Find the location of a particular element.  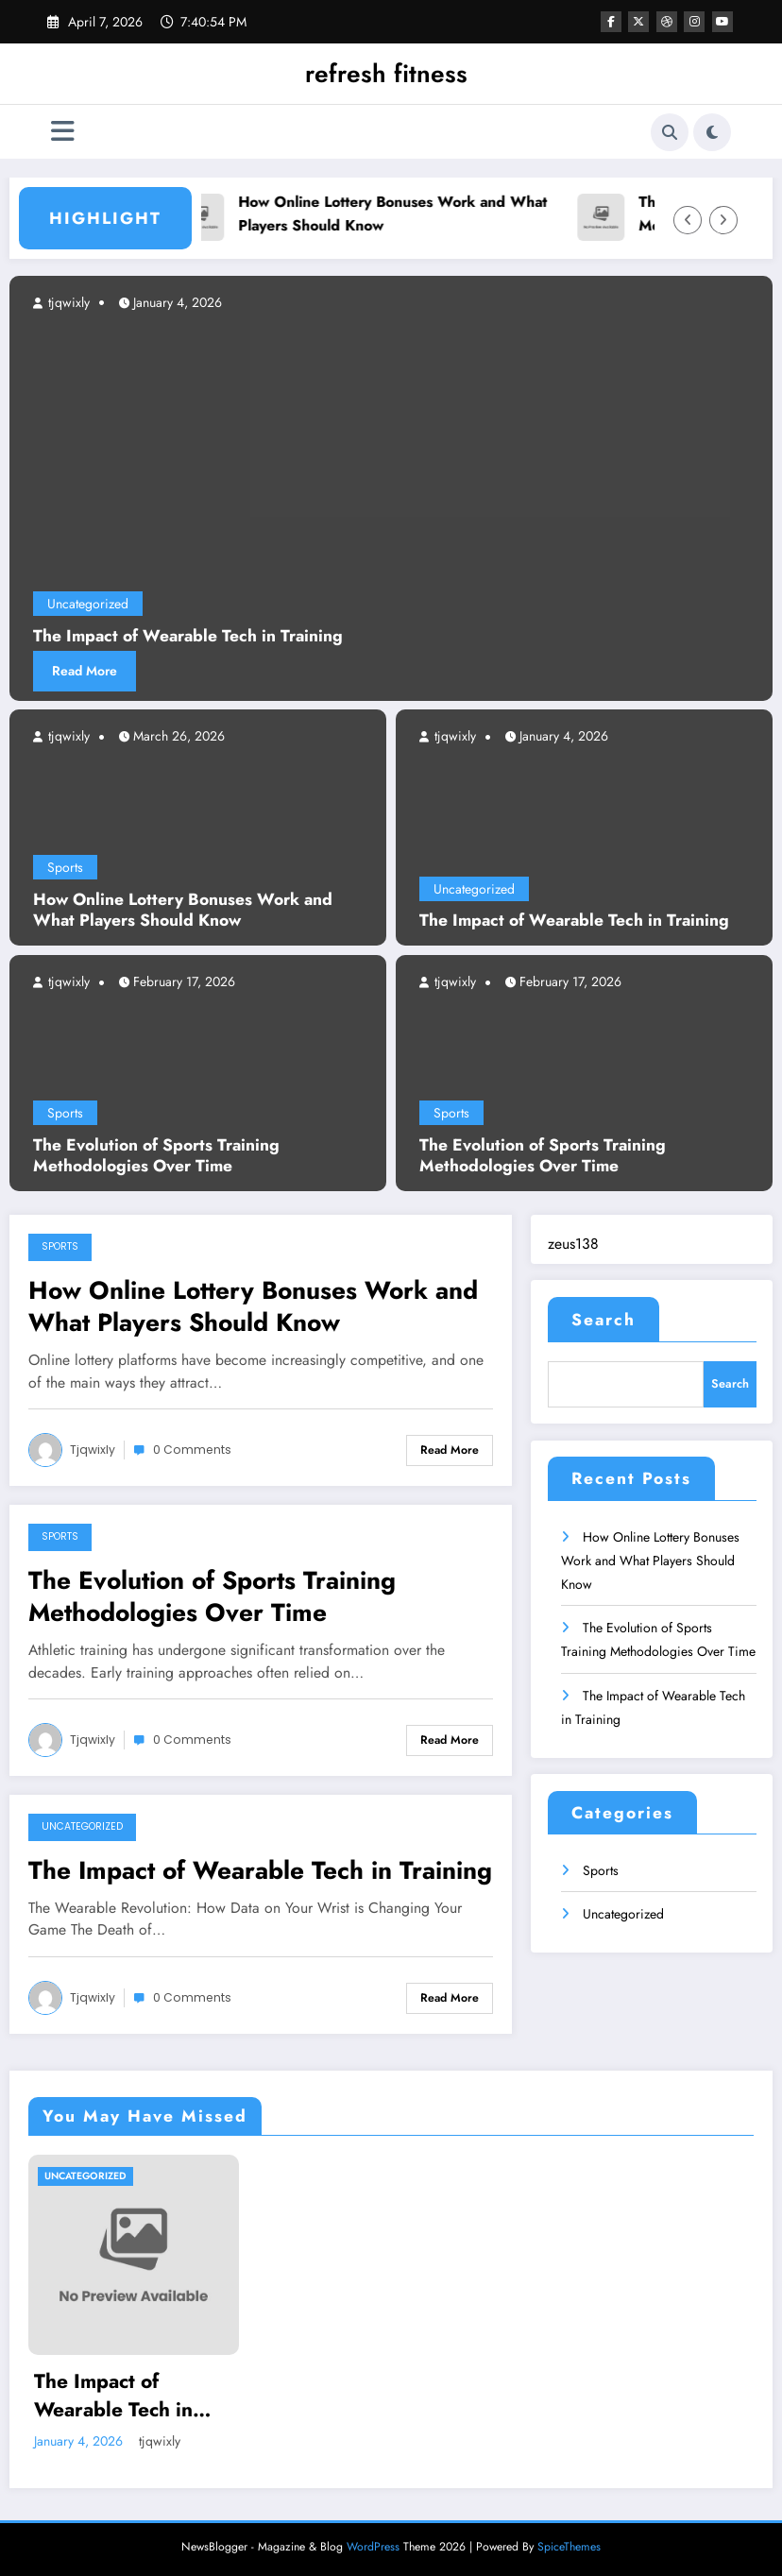

How Online Lottery Bonuses Work and What Players Should Know is located at coordinates (400, 213).